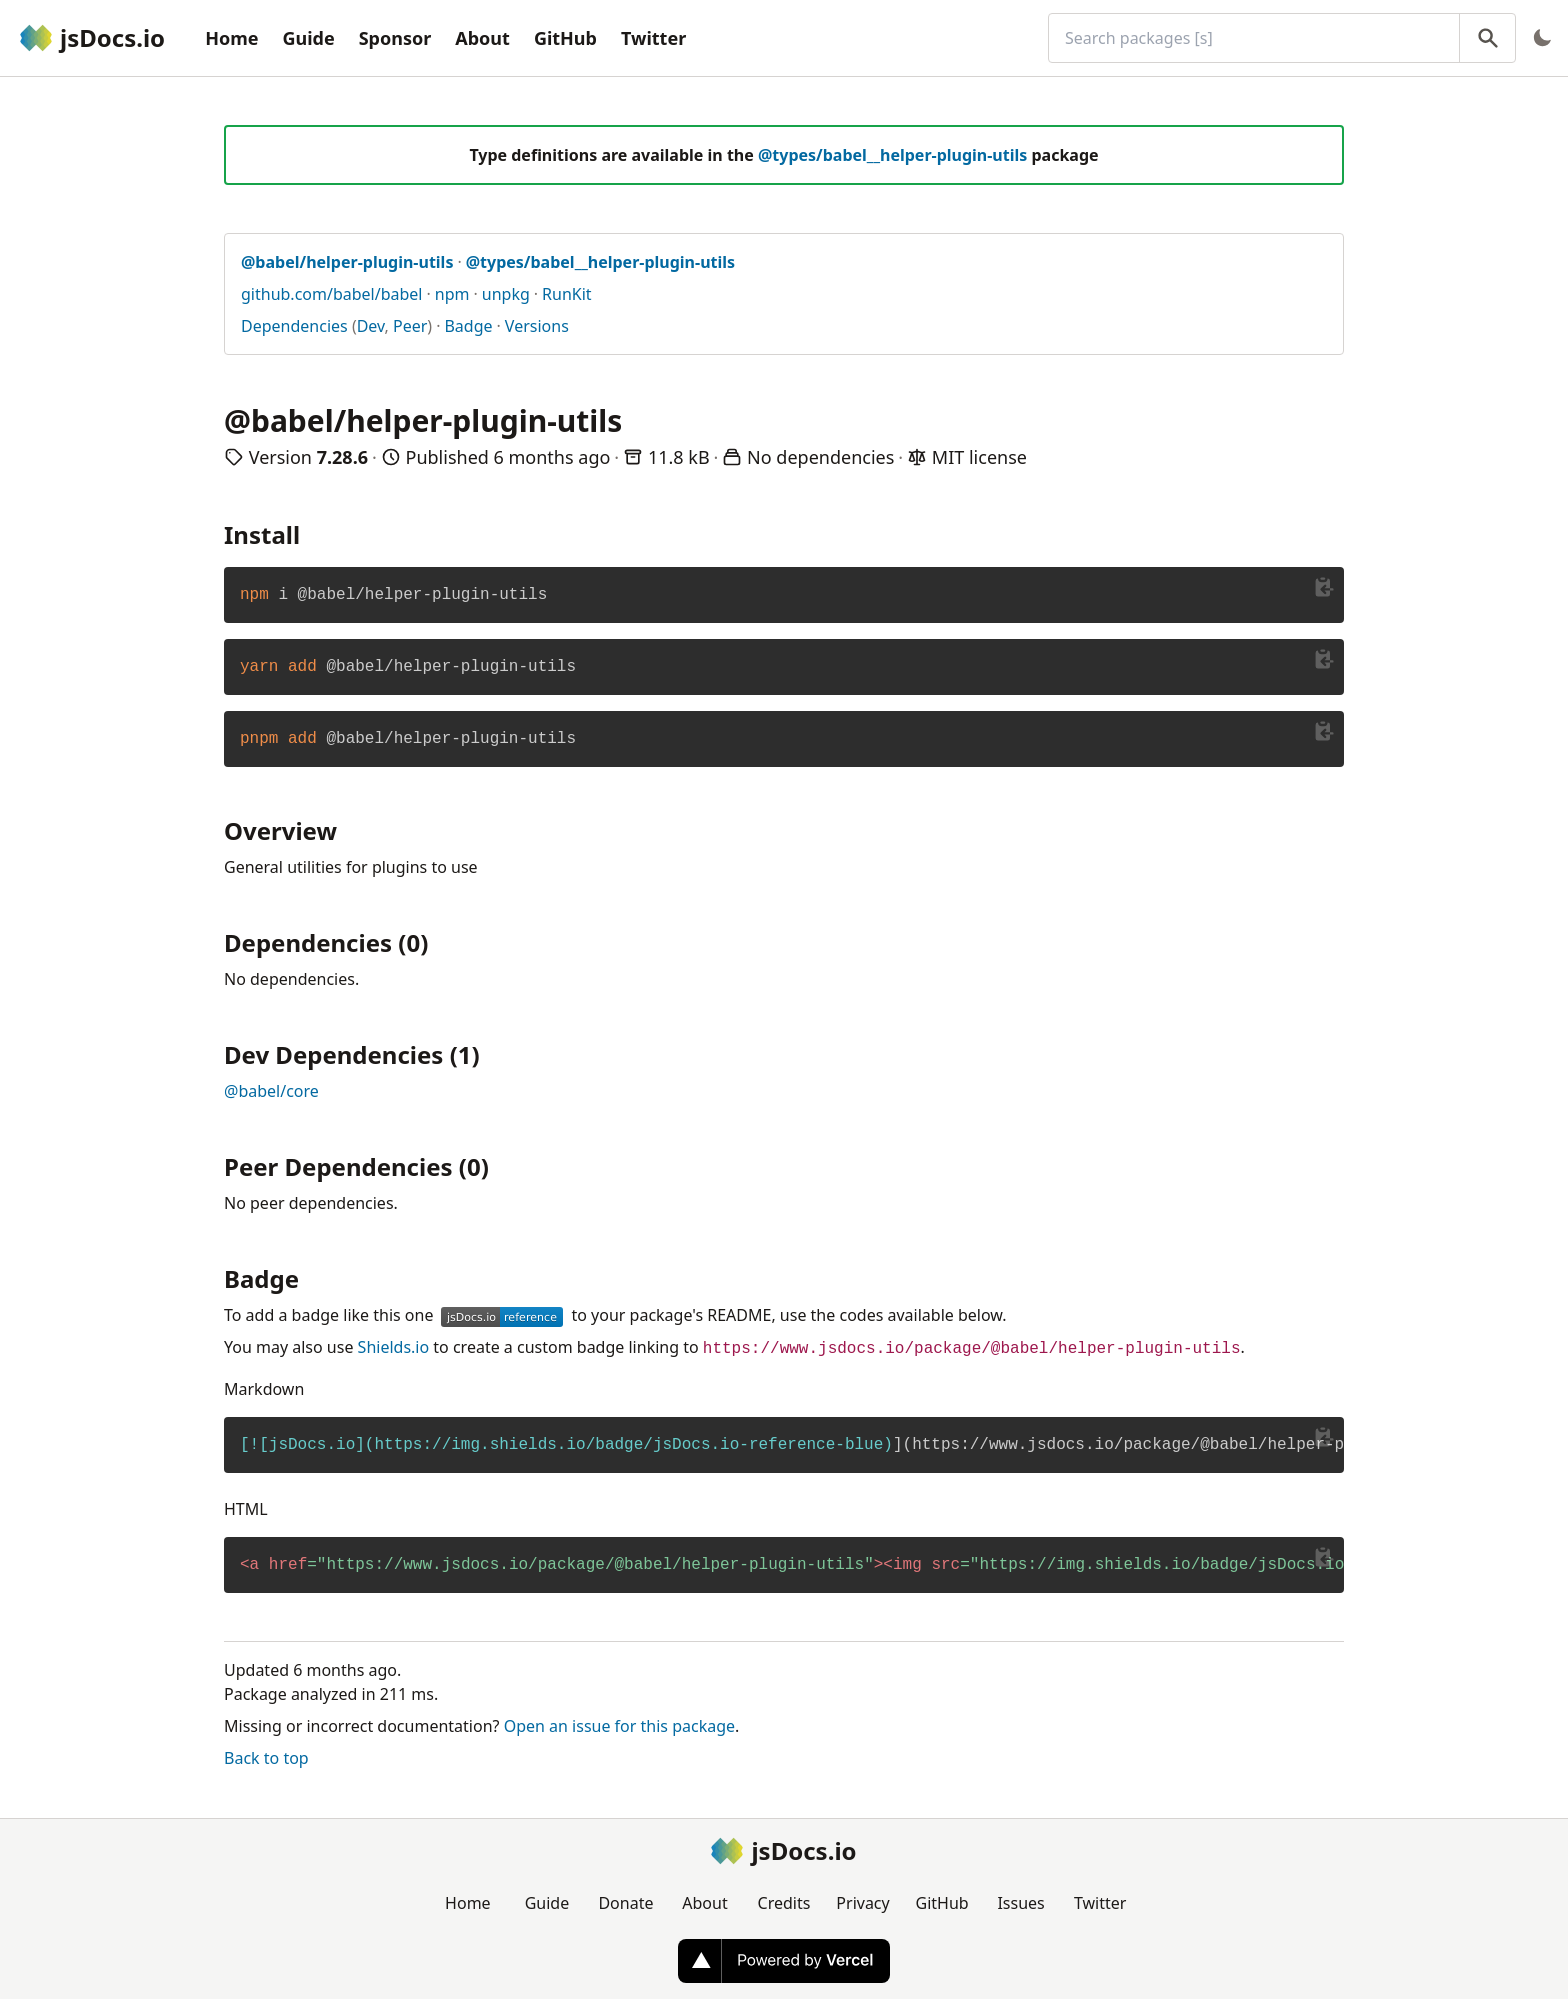  I want to click on Sponsor, so click(395, 38).